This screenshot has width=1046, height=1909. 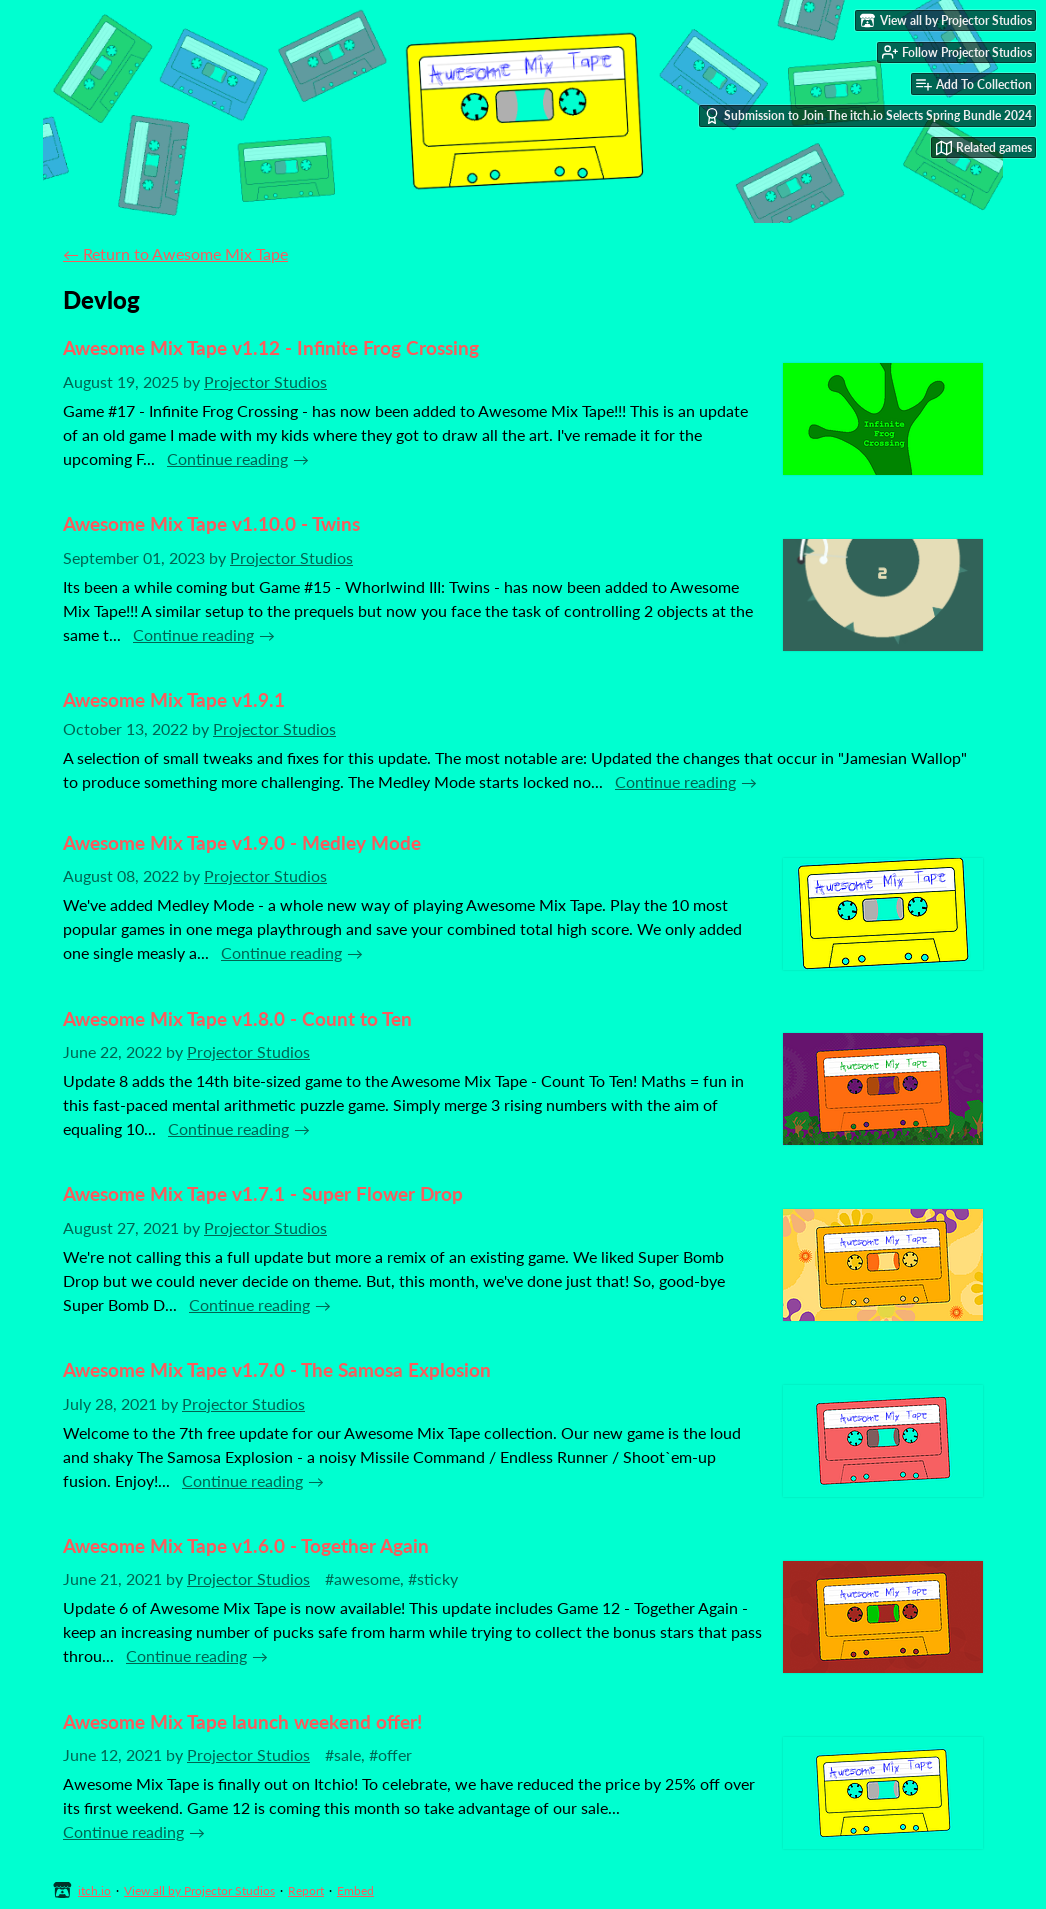 What do you see at coordinates (211, 523) in the screenshot?
I see `Awesome Mix Tape v1.10.0 - Twins` at bounding box center [211, 523].